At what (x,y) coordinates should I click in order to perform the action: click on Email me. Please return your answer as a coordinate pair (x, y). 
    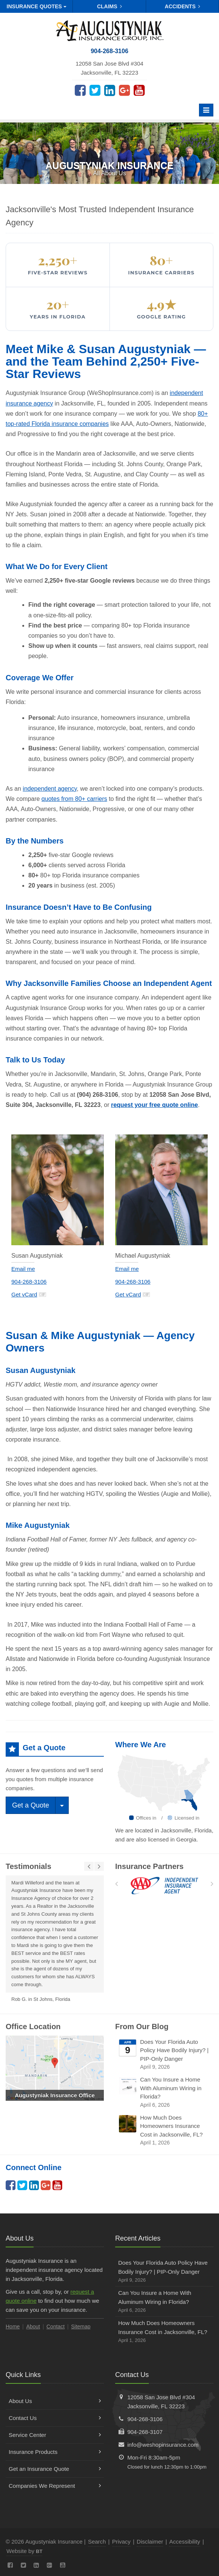
    Looking at the image, I should click on (23, 1269).